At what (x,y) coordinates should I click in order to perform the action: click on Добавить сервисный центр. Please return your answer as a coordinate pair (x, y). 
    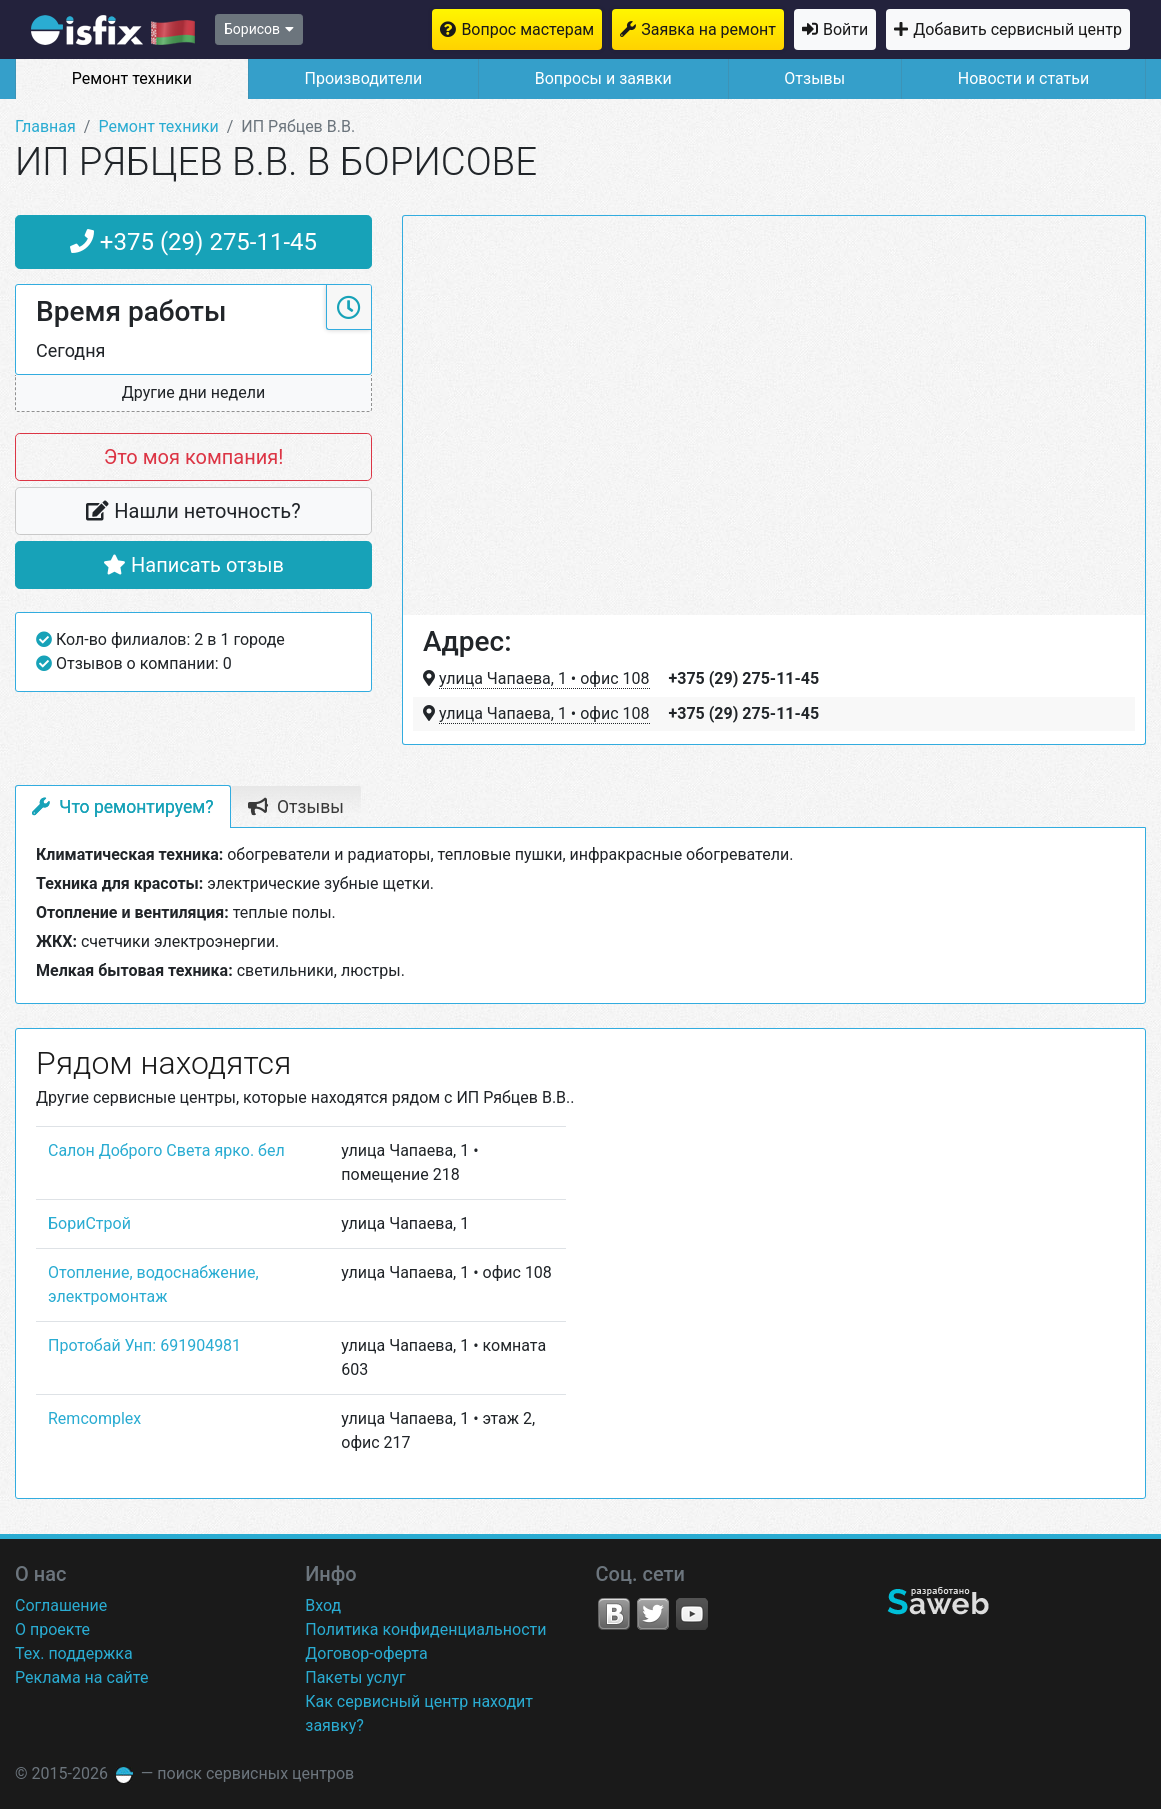
    Looking at the image, I should click on (1017, 29).